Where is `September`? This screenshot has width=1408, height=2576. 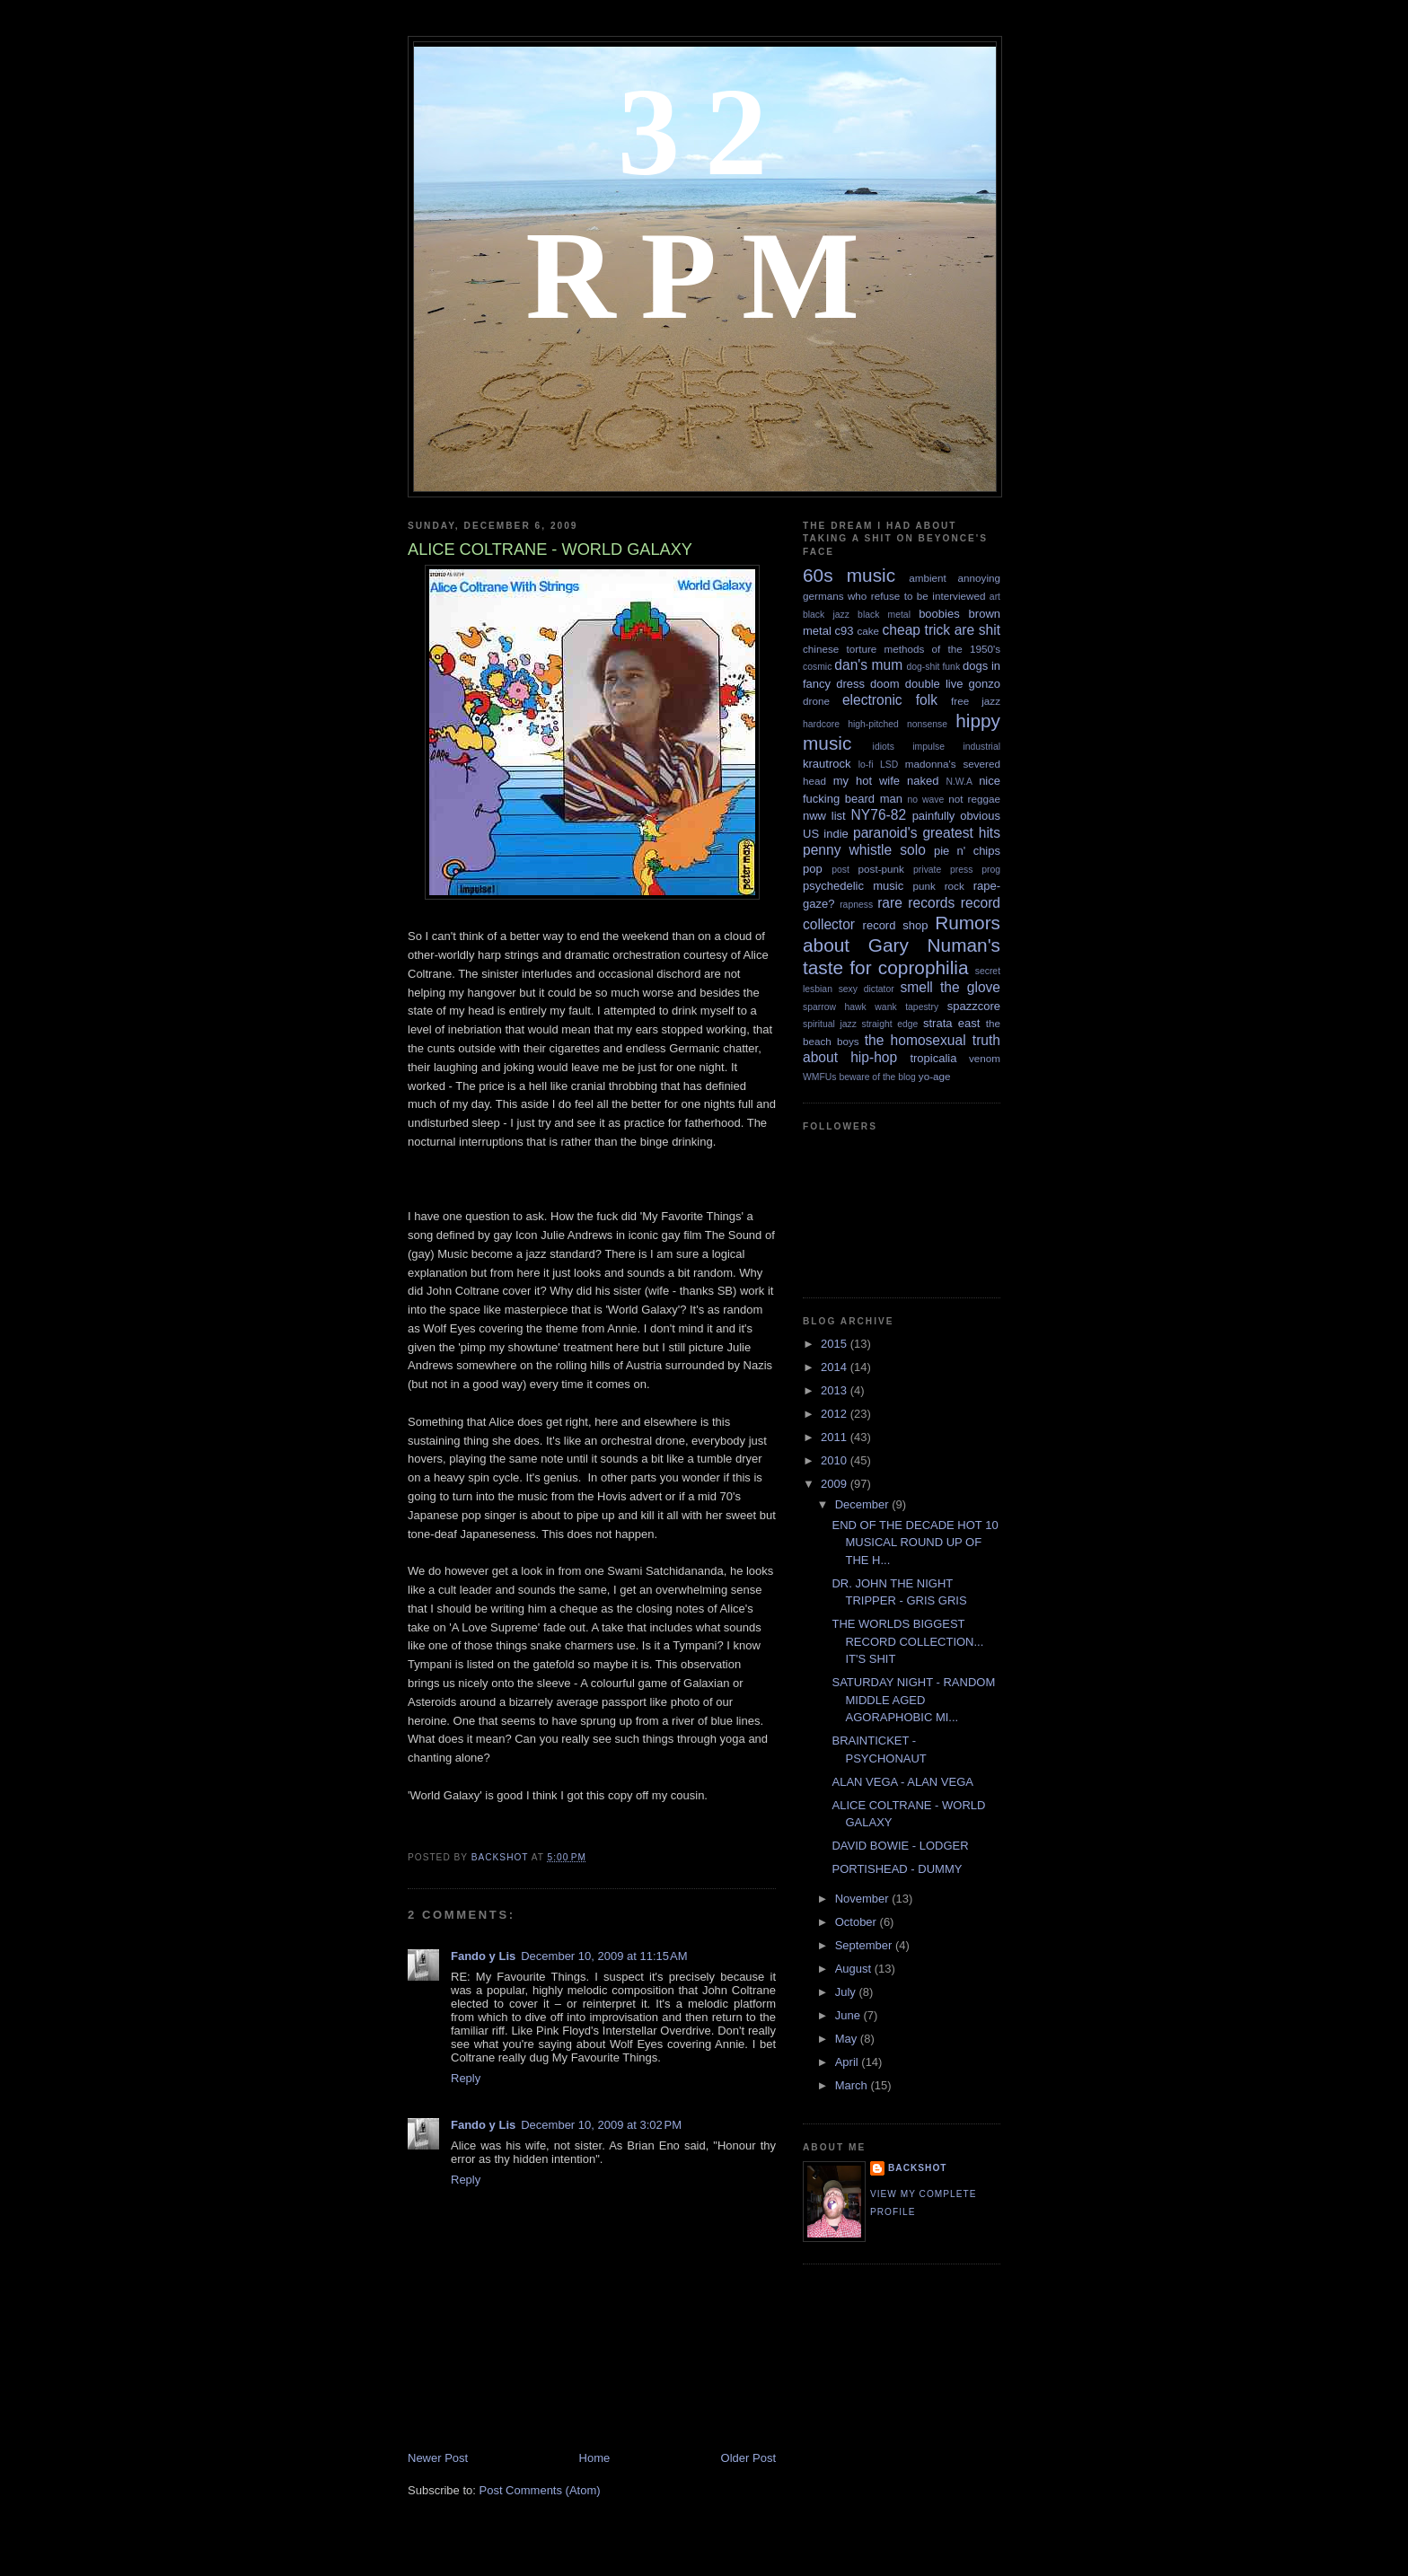
September is located at coordinates (865, 1945).